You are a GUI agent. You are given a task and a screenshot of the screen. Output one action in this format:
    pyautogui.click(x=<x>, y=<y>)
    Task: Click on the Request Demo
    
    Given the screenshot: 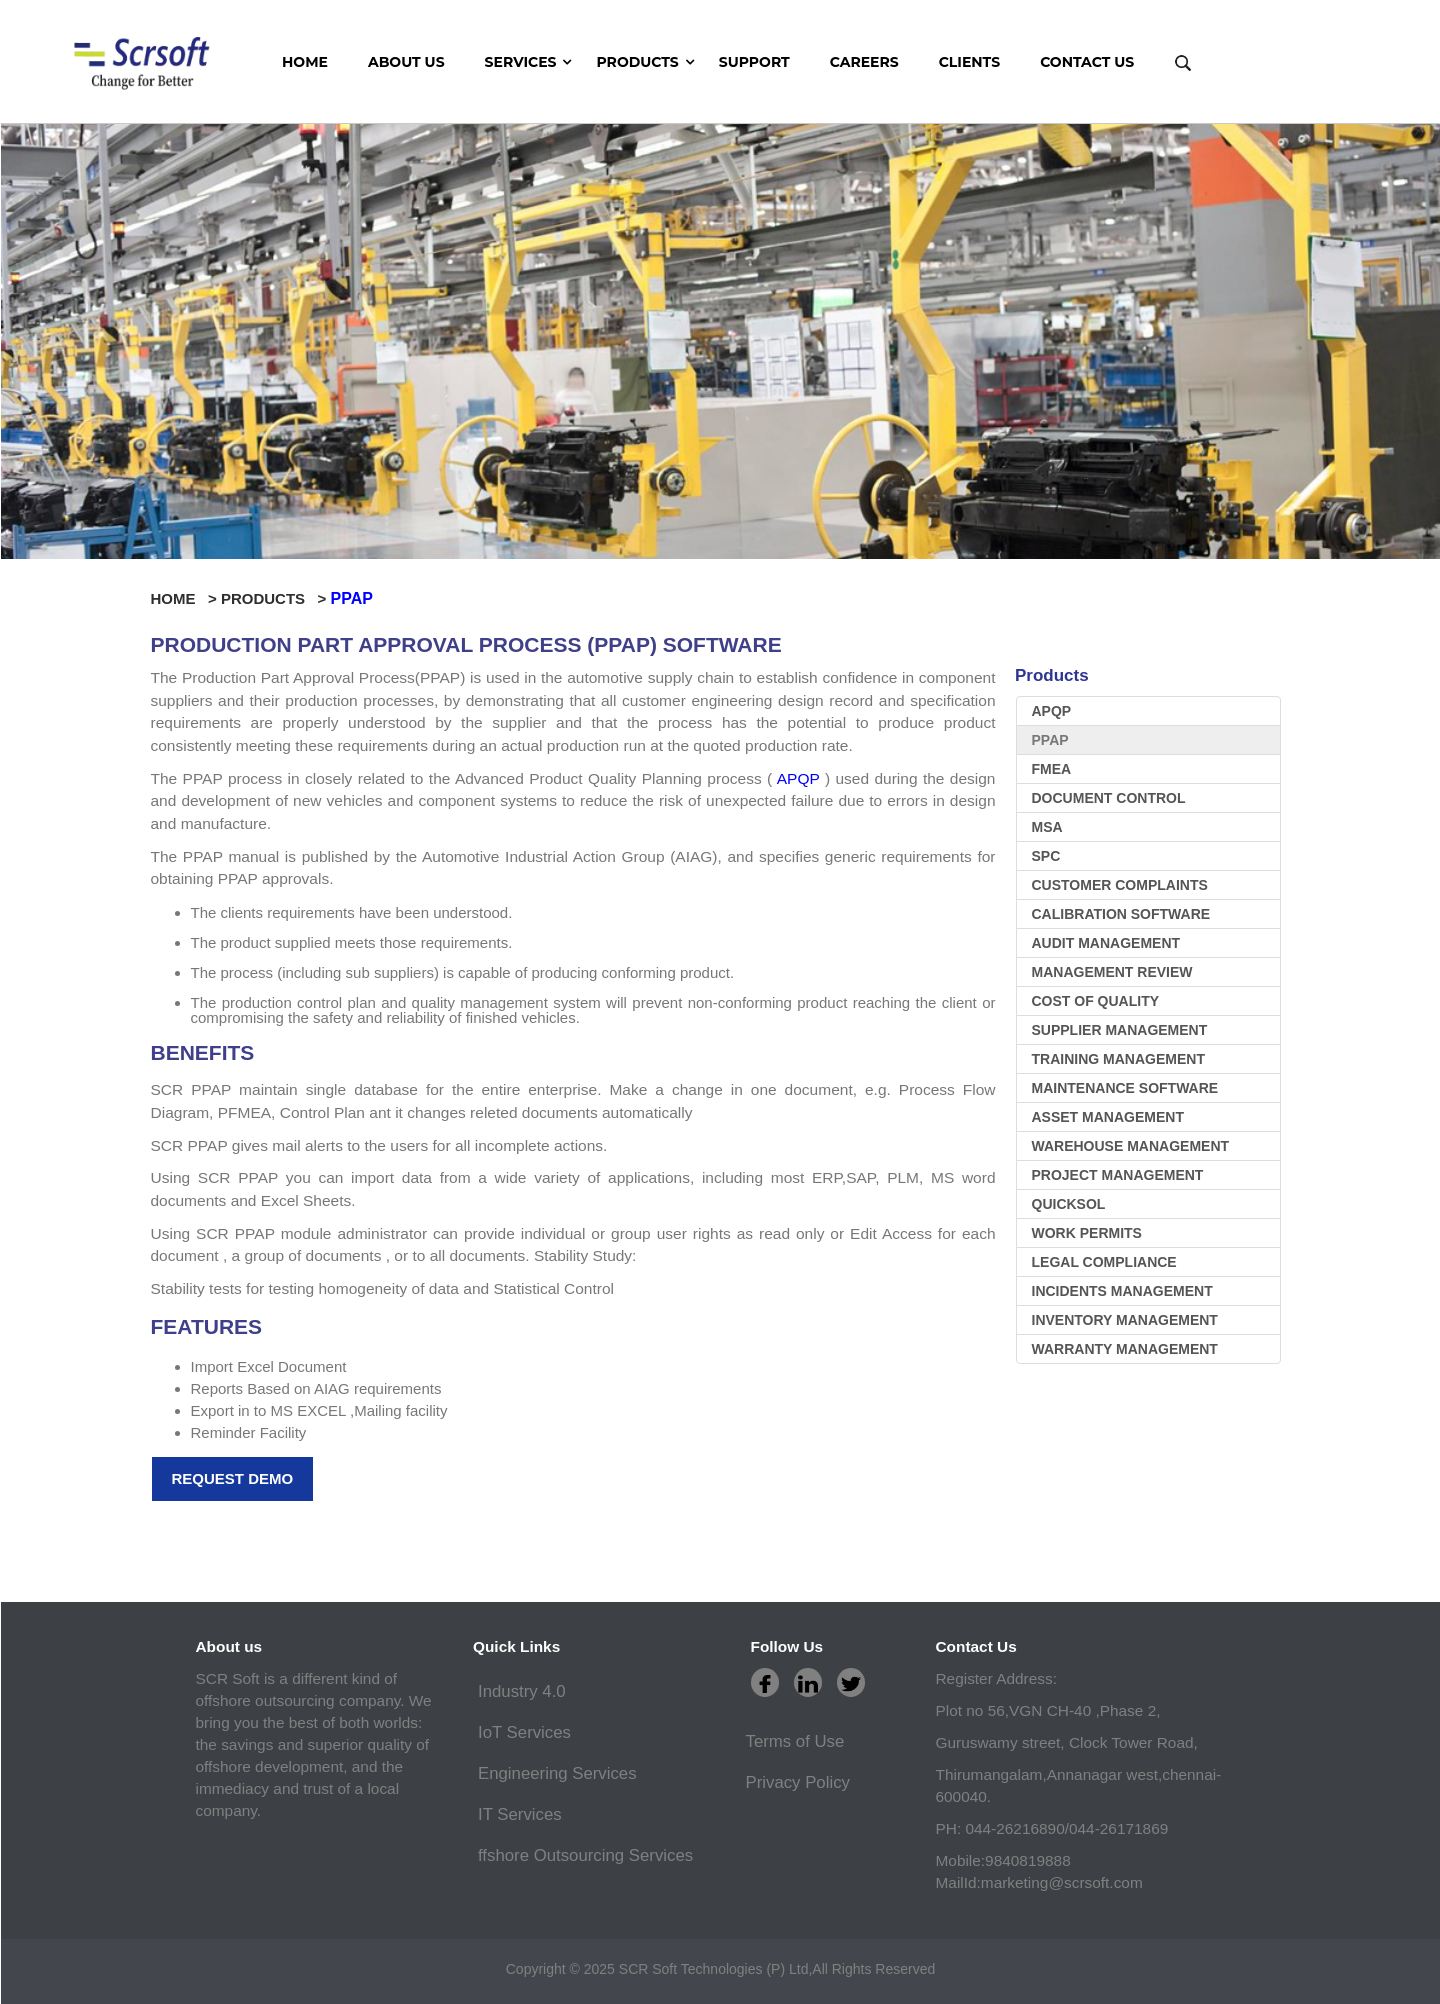 What is the action you would take?
    pyautogui.click(x=233, y=1478)
    